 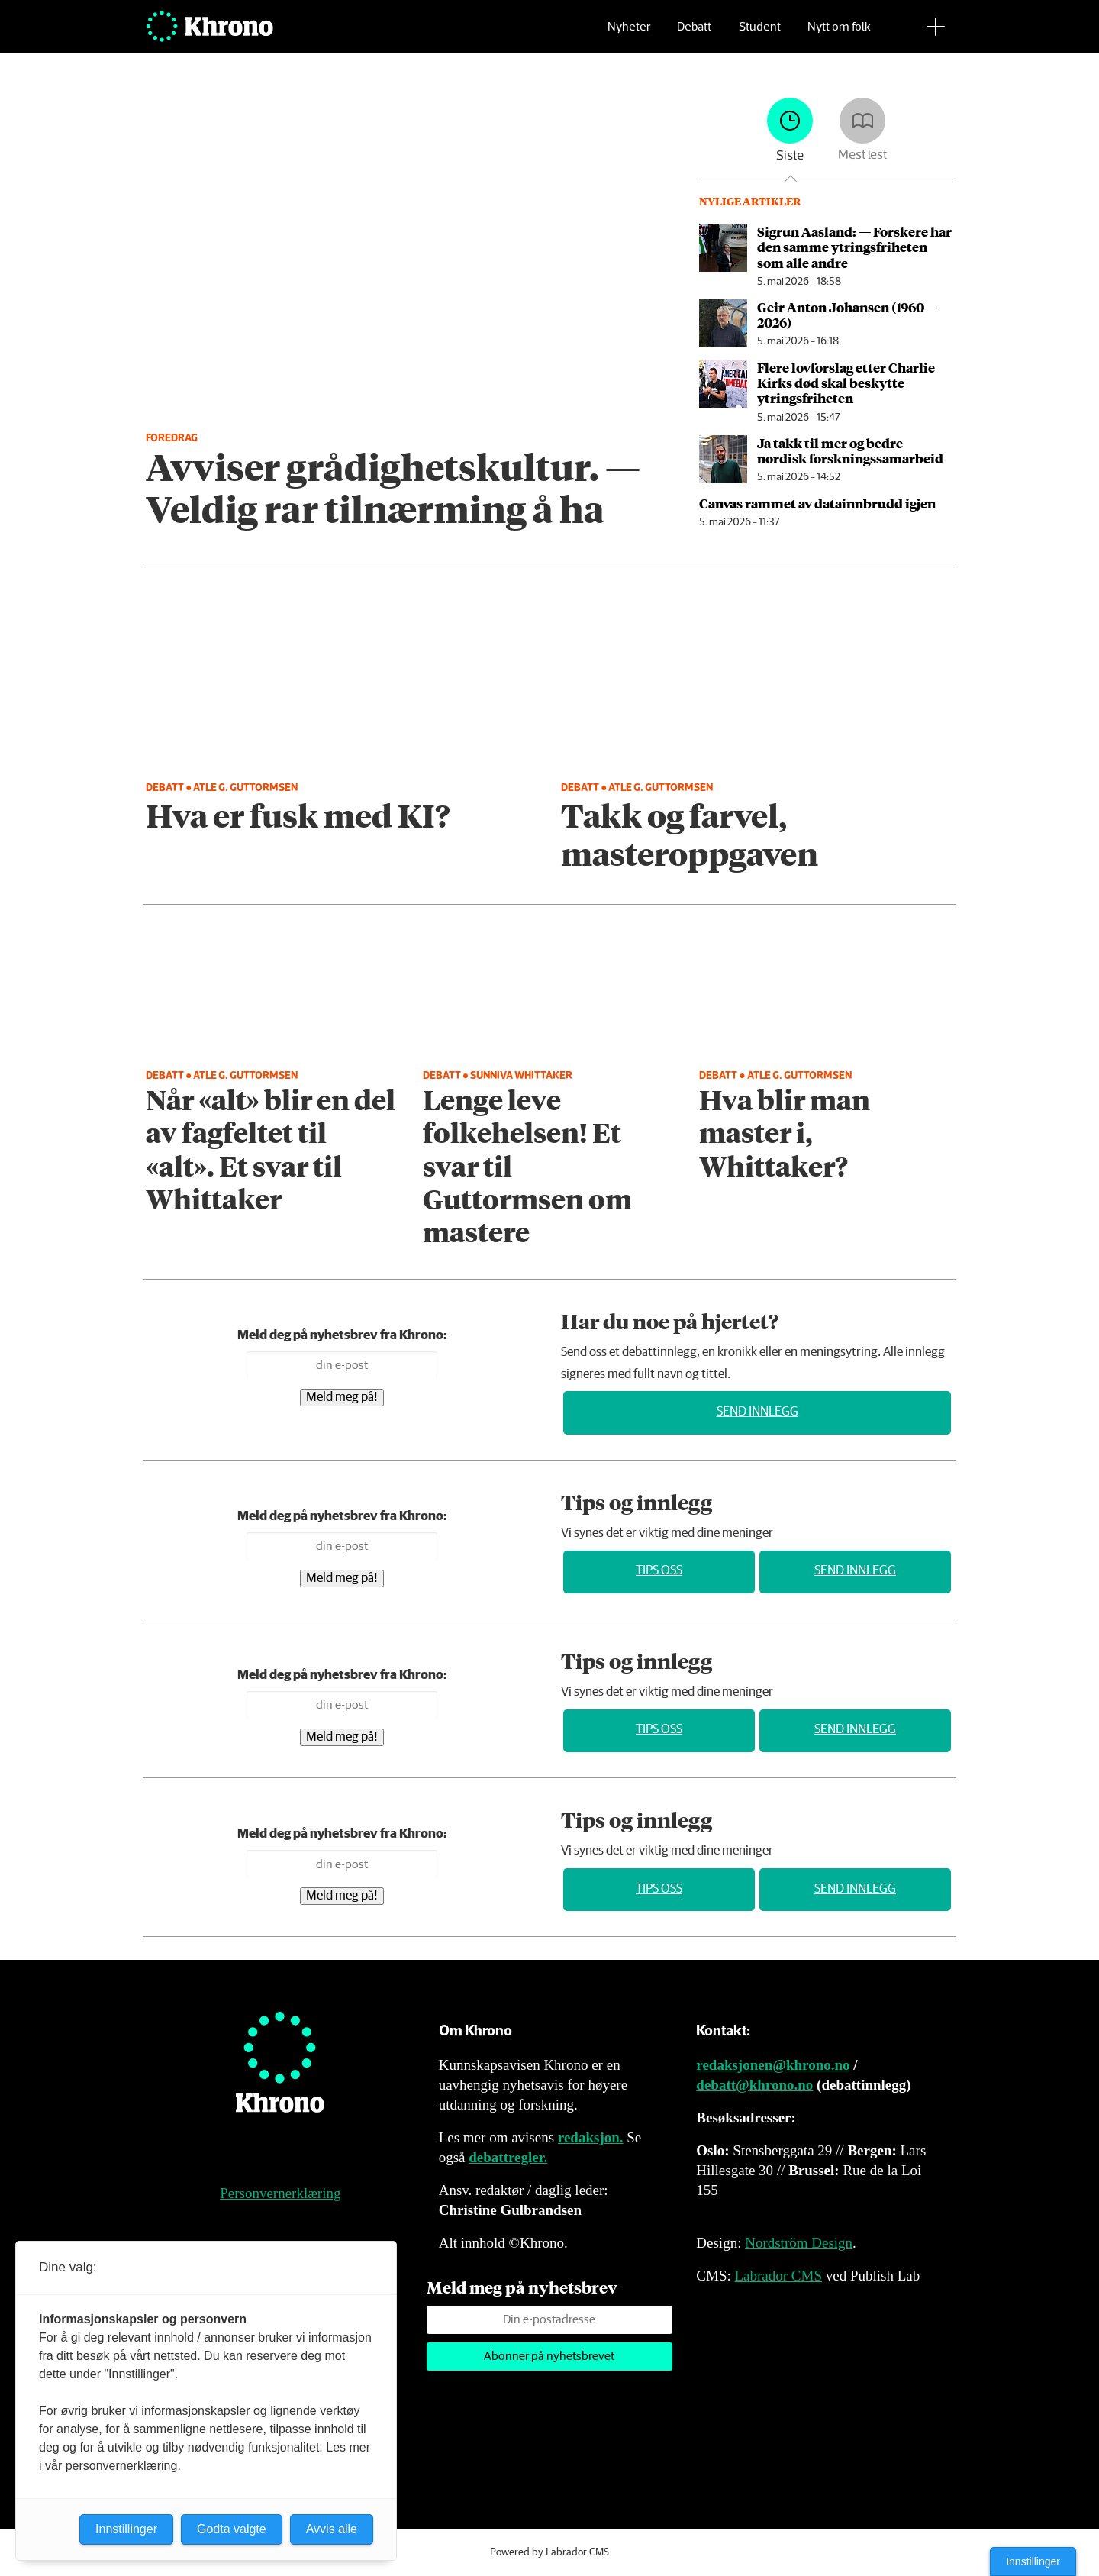 What do you see at coordinates (848, 314) in the screenshot?
I see `Geir Anton Johansen (1960 — 2026)` at bounding box center [848, 314].